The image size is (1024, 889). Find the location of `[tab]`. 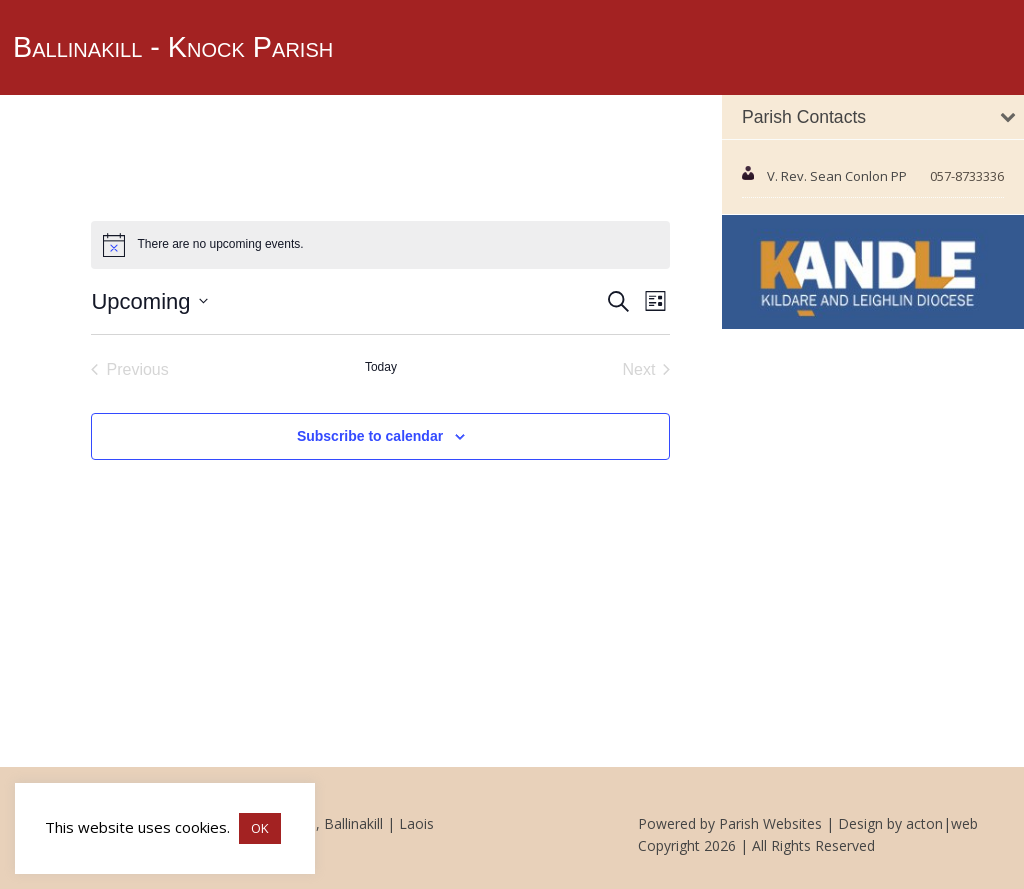

[tab] is located at coordinates (873, 118).